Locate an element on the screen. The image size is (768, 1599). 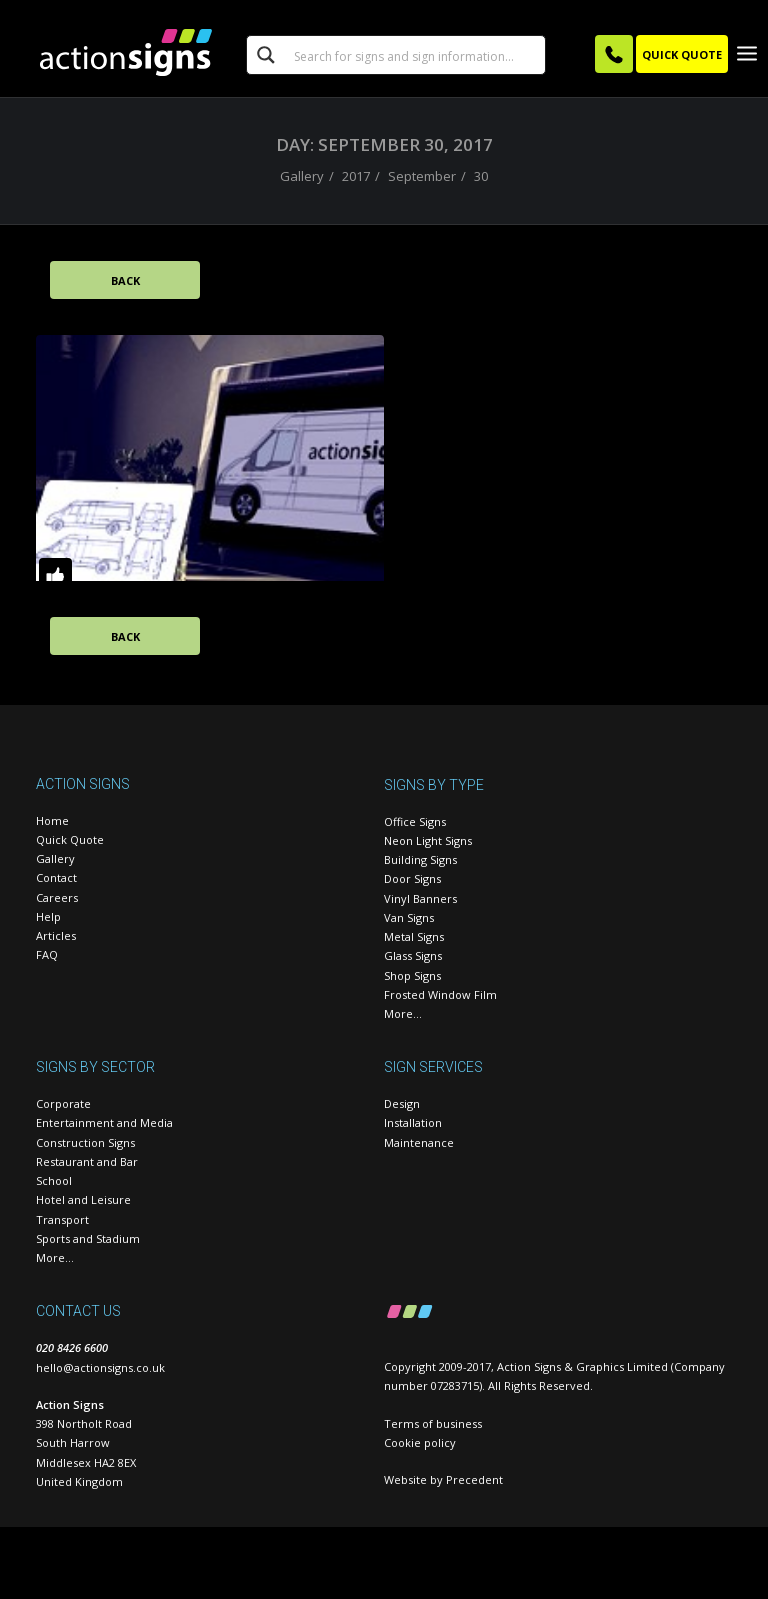
Entertainment and Media is located at coordinates (104, 1123).